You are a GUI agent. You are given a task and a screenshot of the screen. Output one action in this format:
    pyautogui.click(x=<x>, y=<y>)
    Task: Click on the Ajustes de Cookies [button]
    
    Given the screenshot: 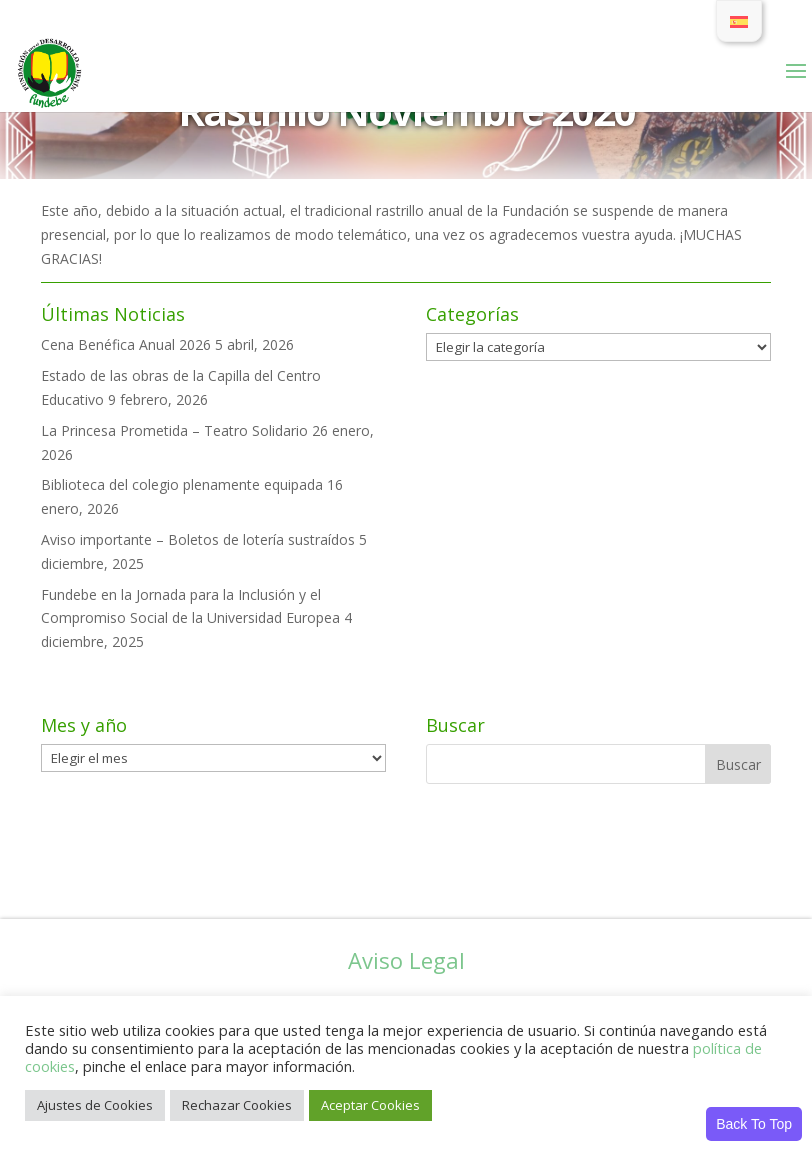 What is the action you would take?
    pyautogui.click(x=95, y=1105)
    